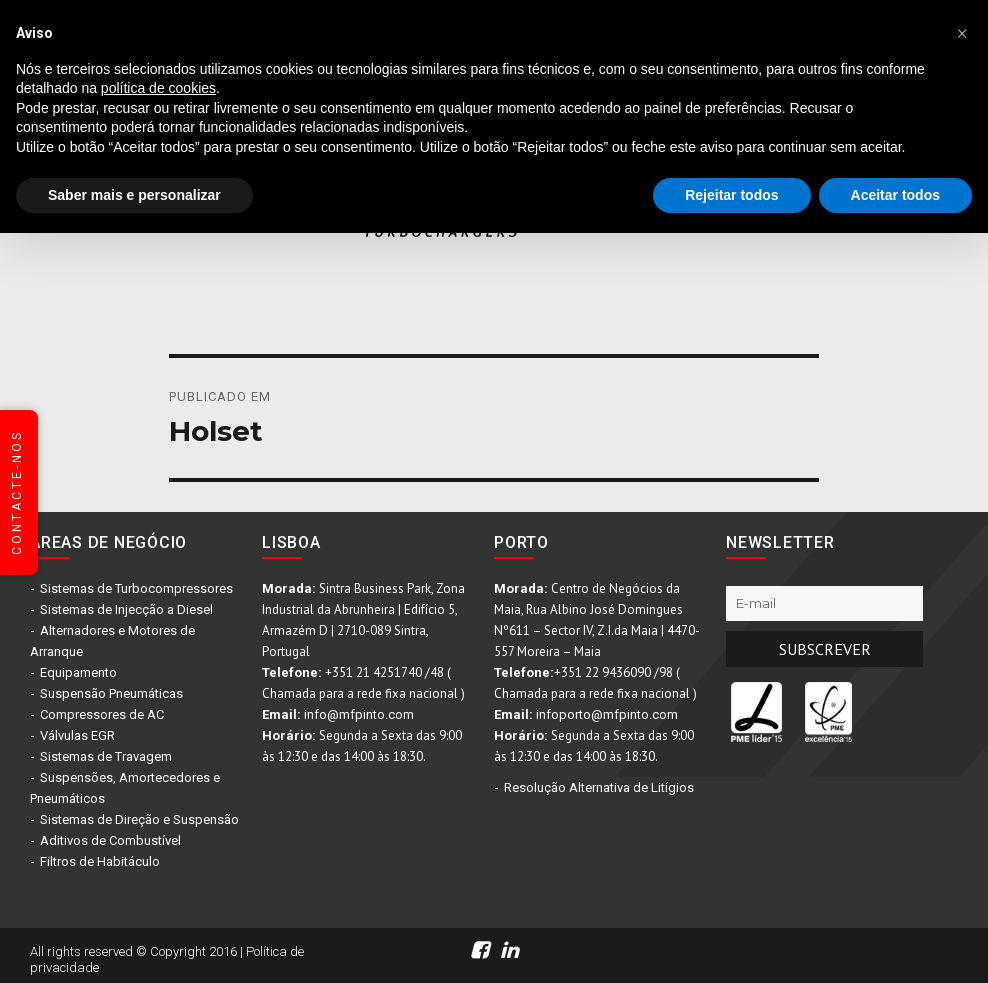  I want to click on Suspensão Pneumáticas, so click(111, 693).